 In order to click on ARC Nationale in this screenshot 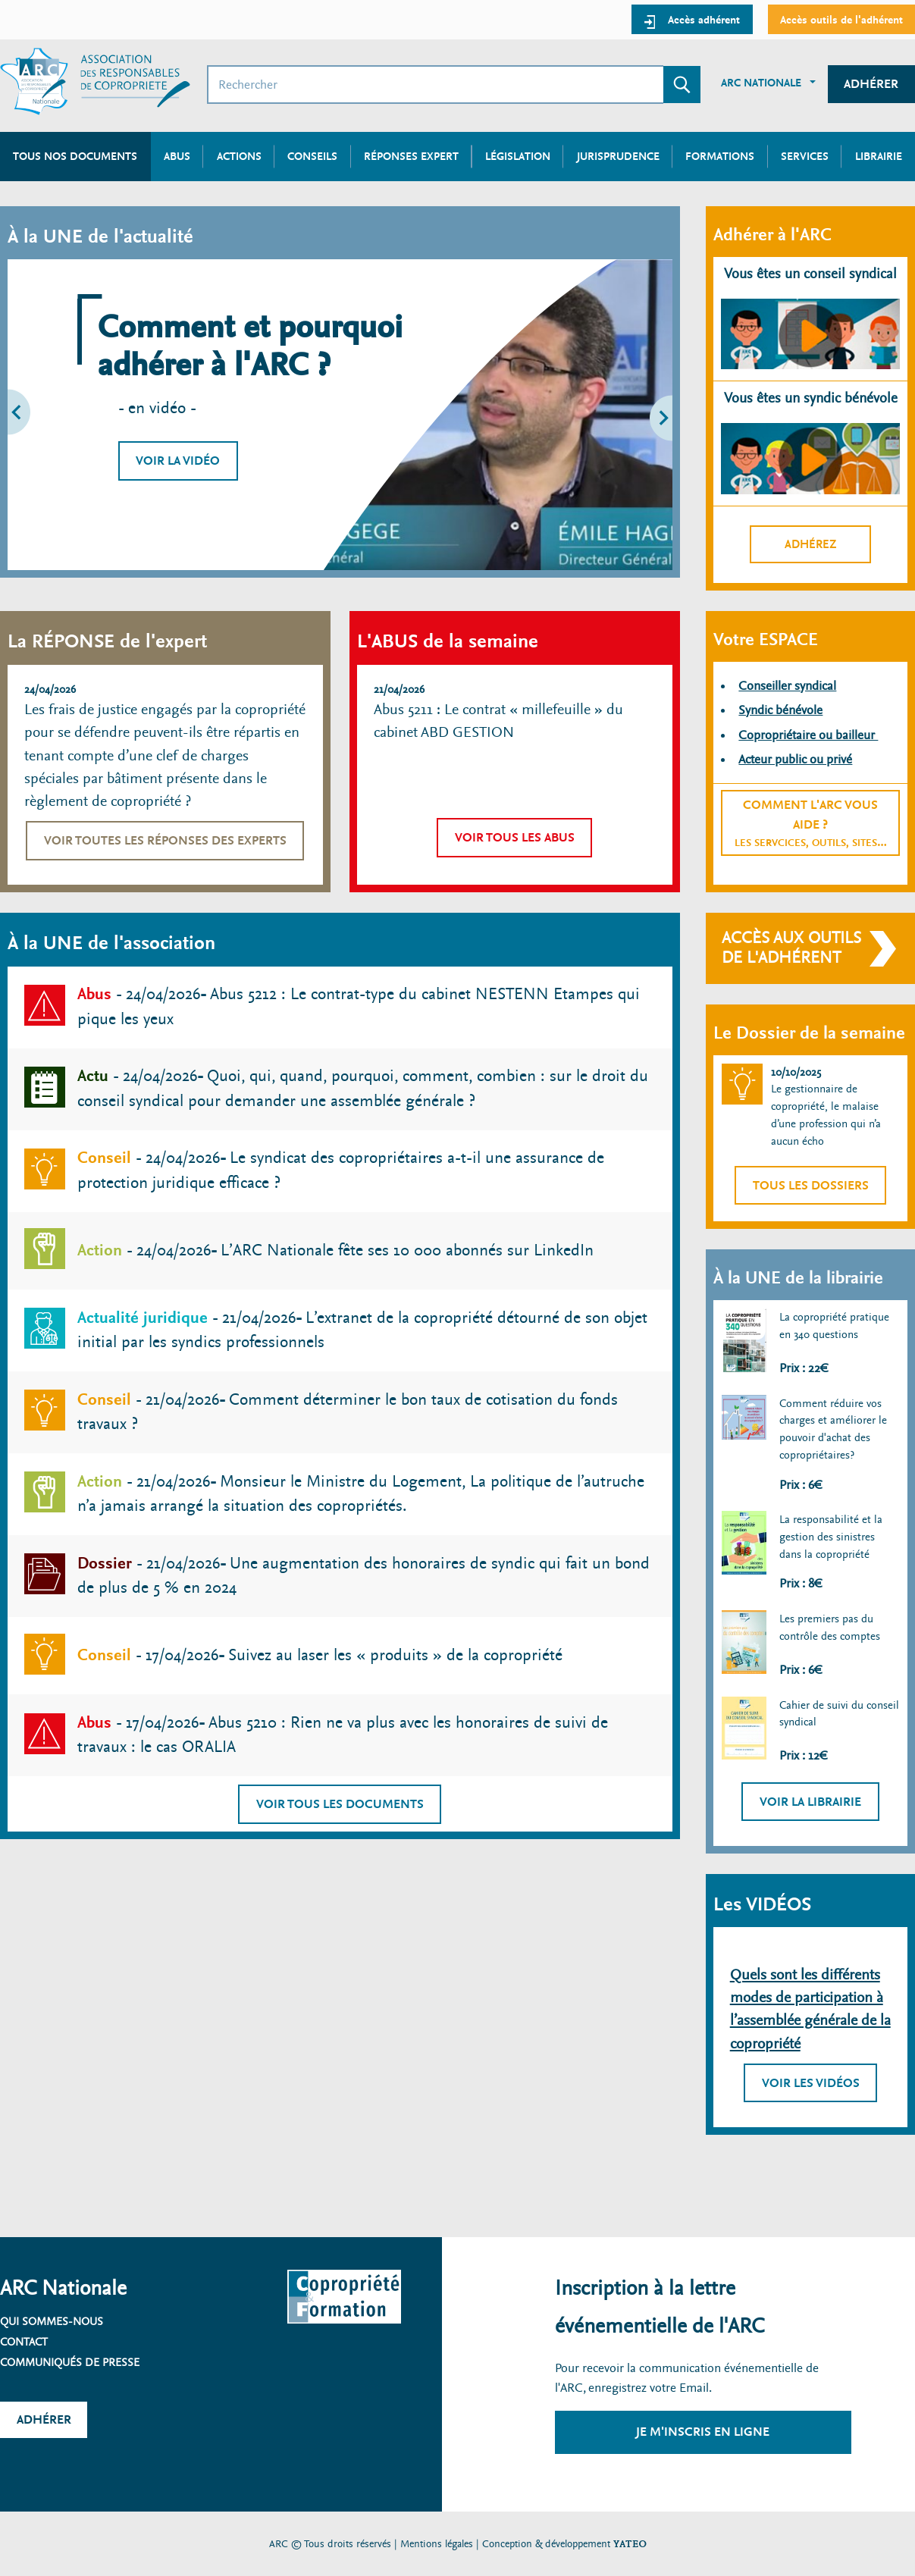, I will do `click(761, 82)`.